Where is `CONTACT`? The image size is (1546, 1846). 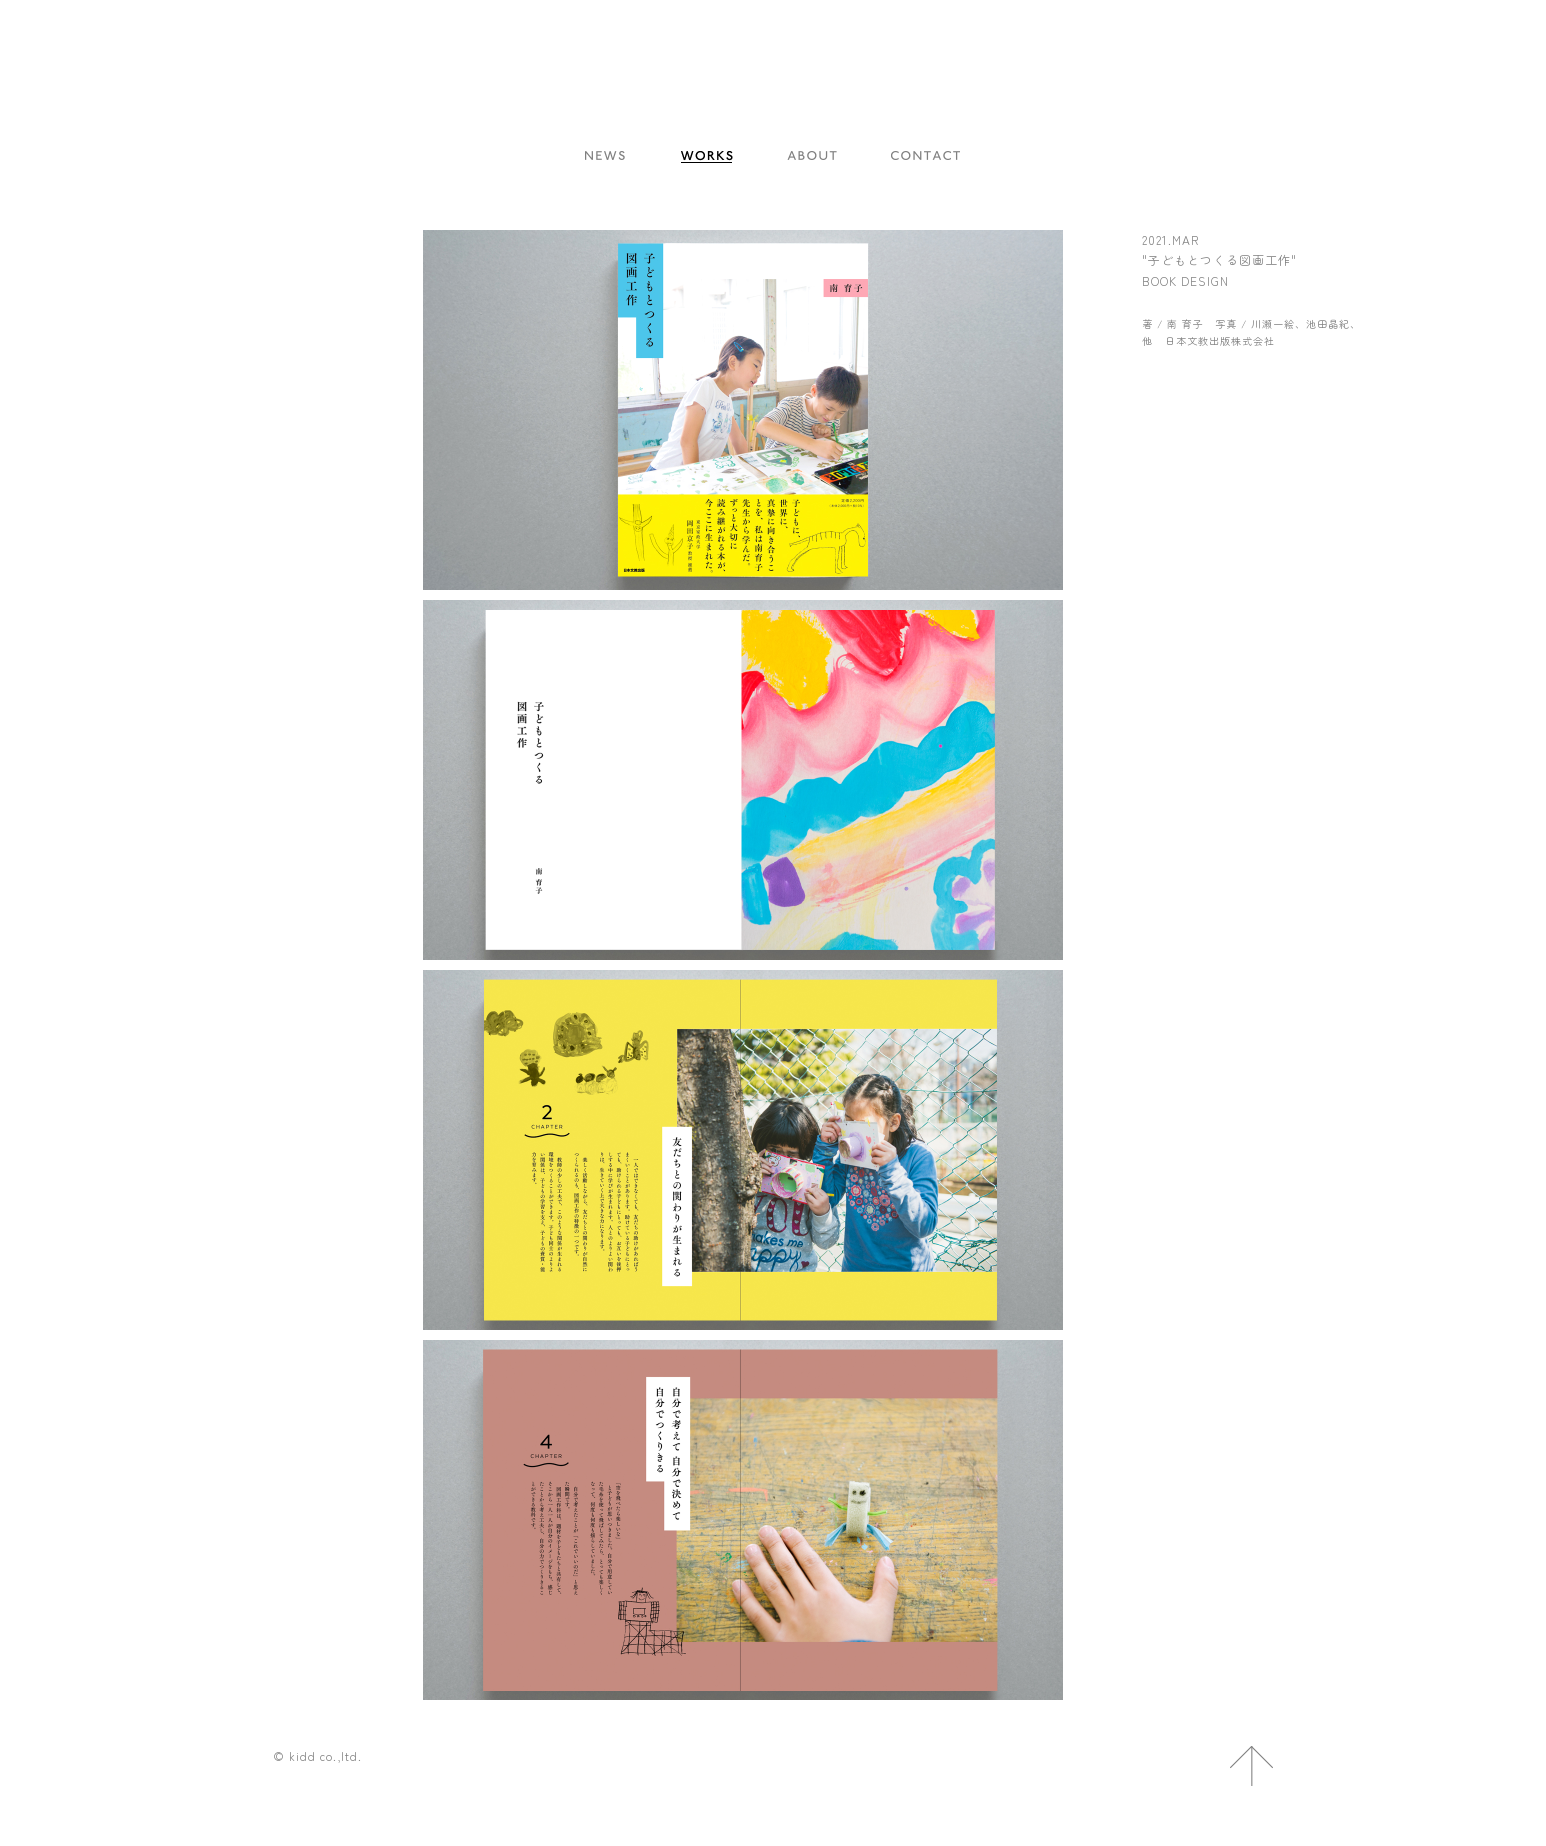
CONTACT is located at coordinates (926, 157).